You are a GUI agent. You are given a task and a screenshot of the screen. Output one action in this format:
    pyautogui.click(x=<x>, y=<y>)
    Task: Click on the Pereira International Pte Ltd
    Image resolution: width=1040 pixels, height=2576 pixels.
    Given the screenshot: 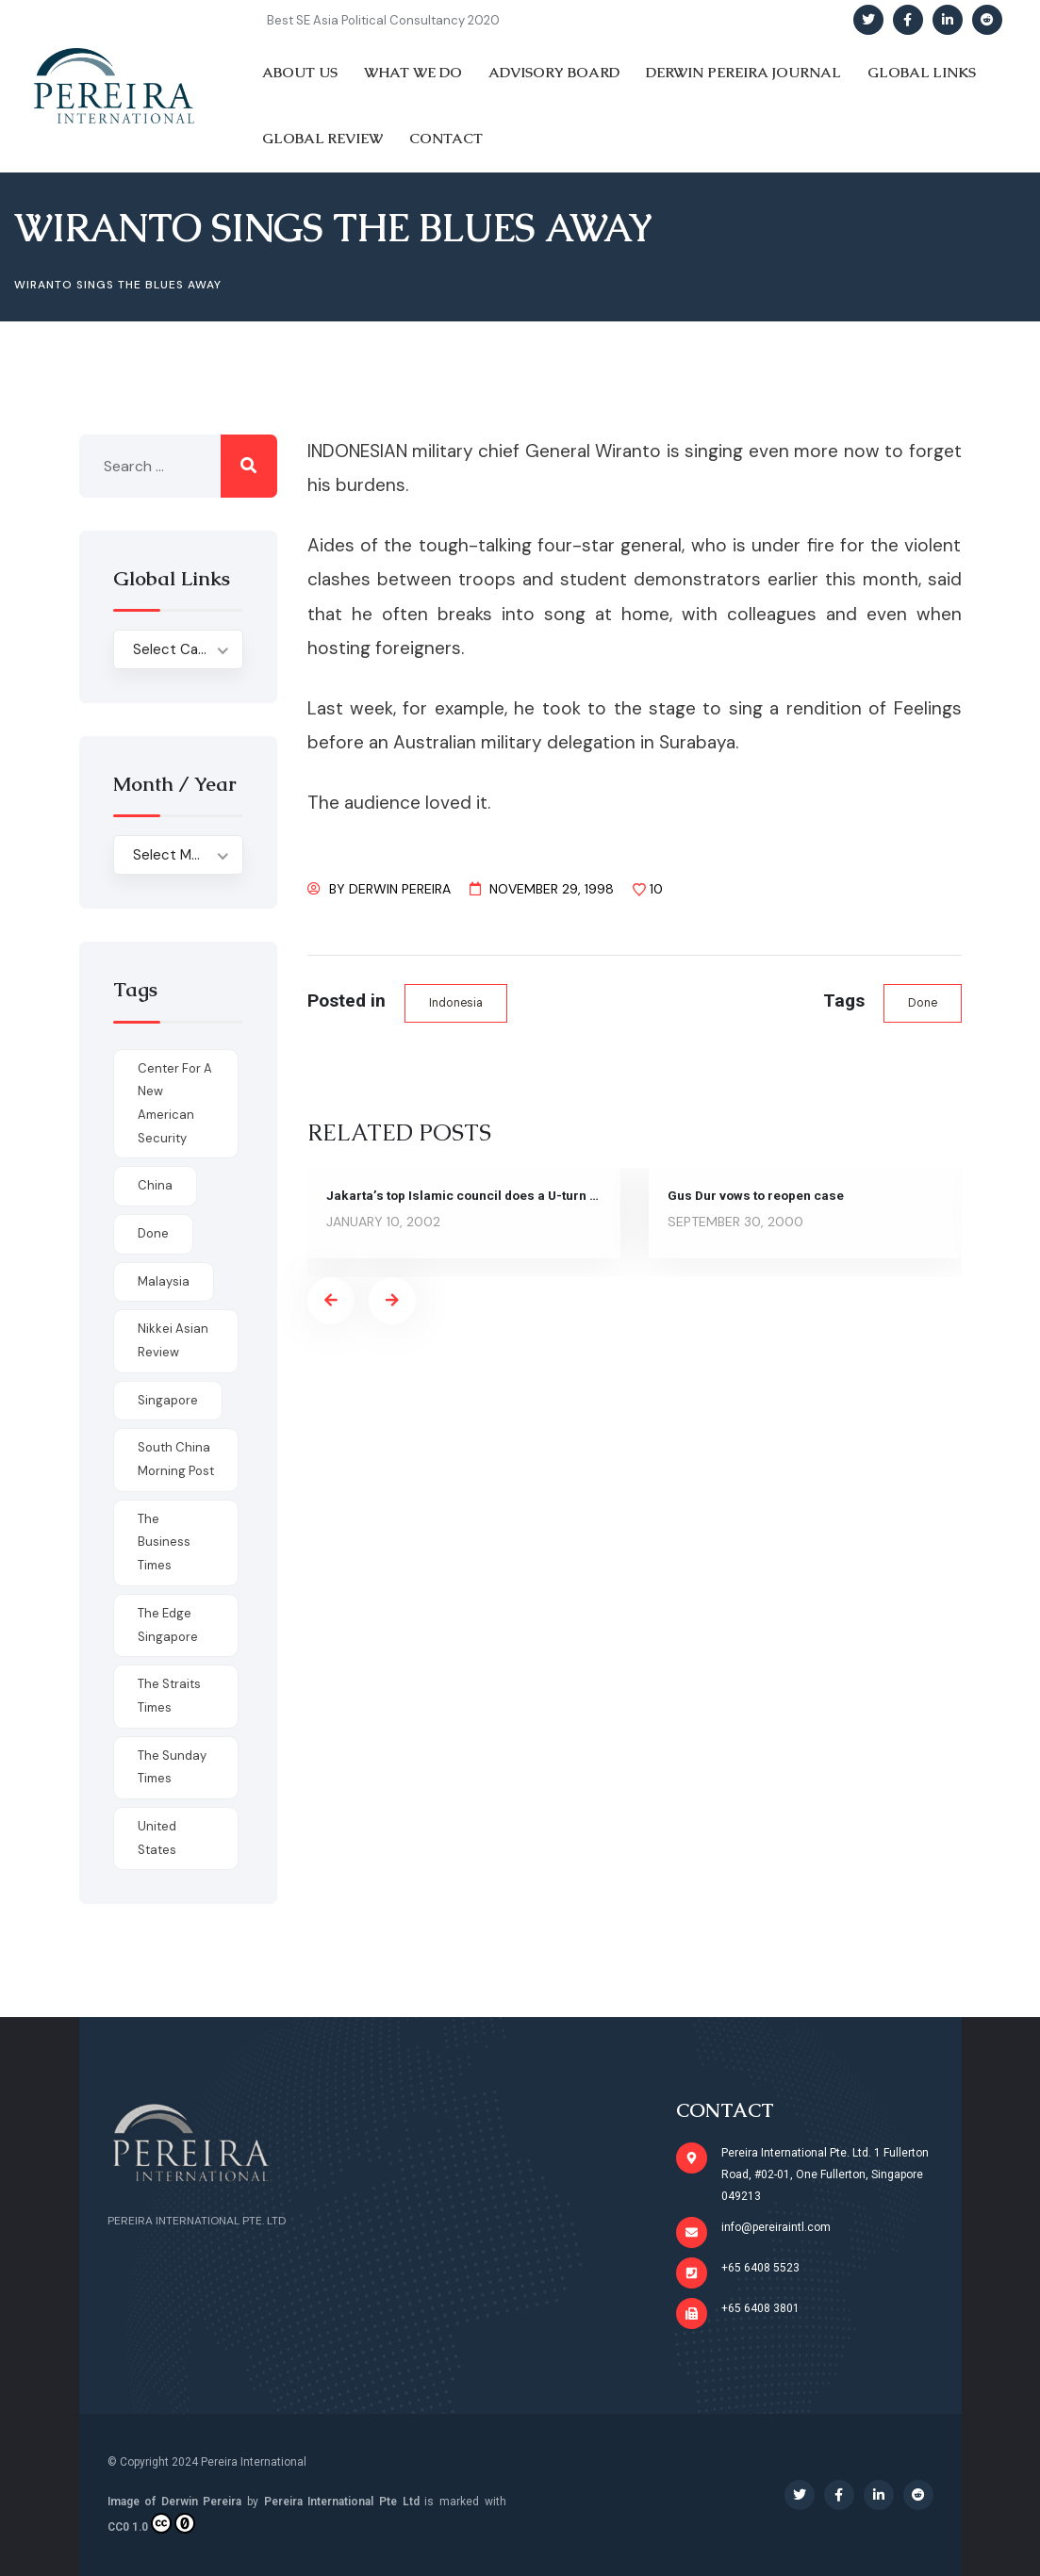 What is the action you would take?
    pyautogui.click(x=342, y=2501)
    